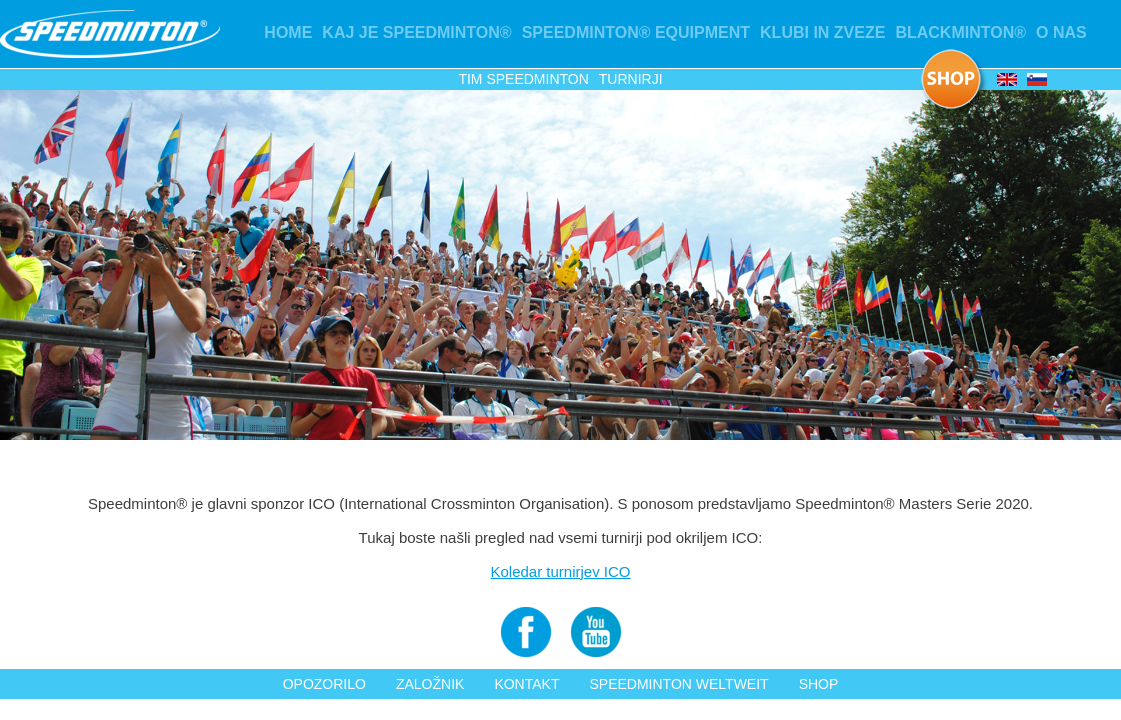  What do you see at coordinates (416, 32) in the screenshot?
I see `Kaj je Speedminton®` at bounding box center [416, 32].